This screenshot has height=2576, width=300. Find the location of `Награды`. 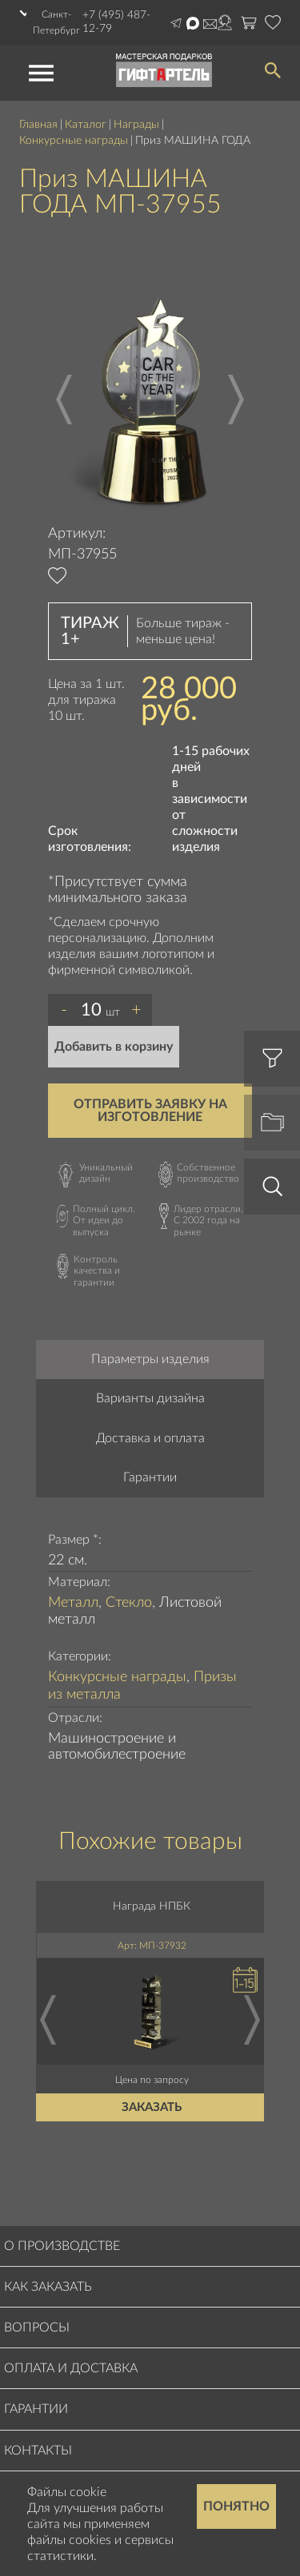

Награды is located at coordinates (136, 124).